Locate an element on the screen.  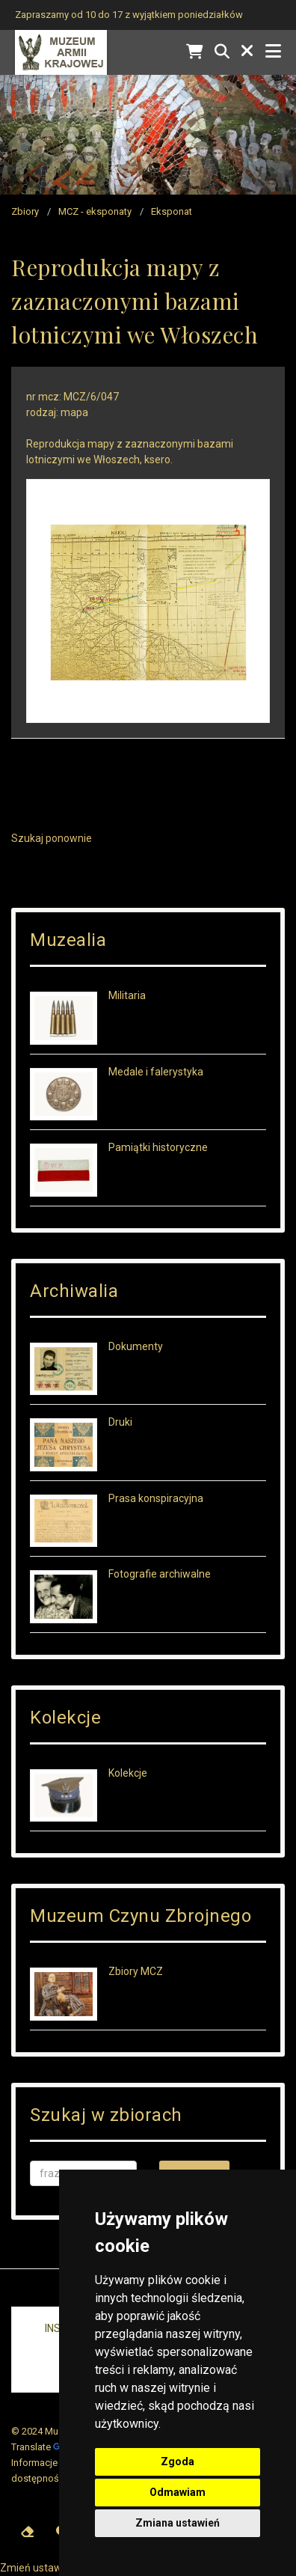
Szukaj ponownie is located at coordinates (51, 838).